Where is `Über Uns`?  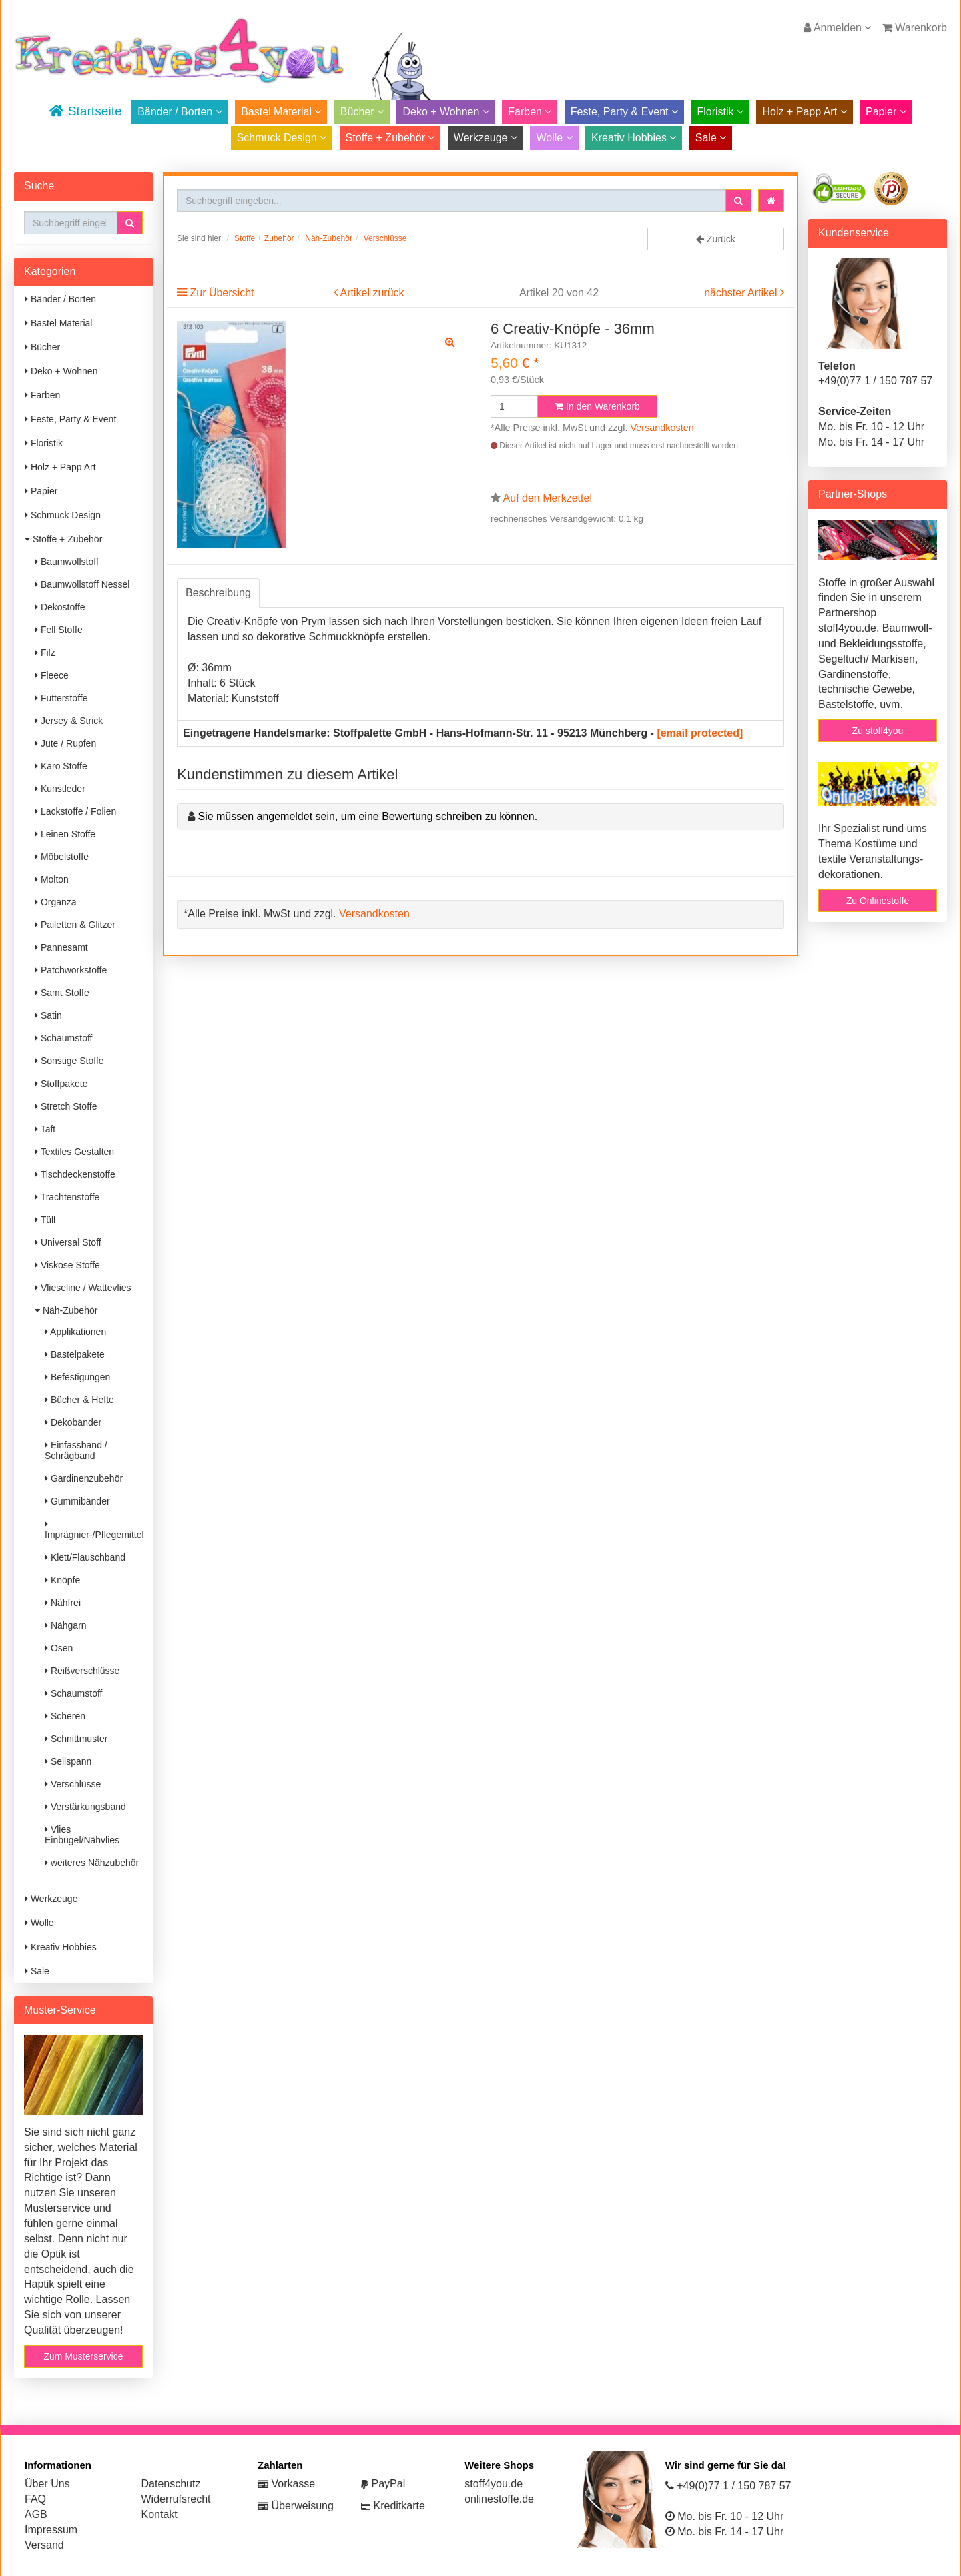 Über Uns is located at coordinates (47, 2483).